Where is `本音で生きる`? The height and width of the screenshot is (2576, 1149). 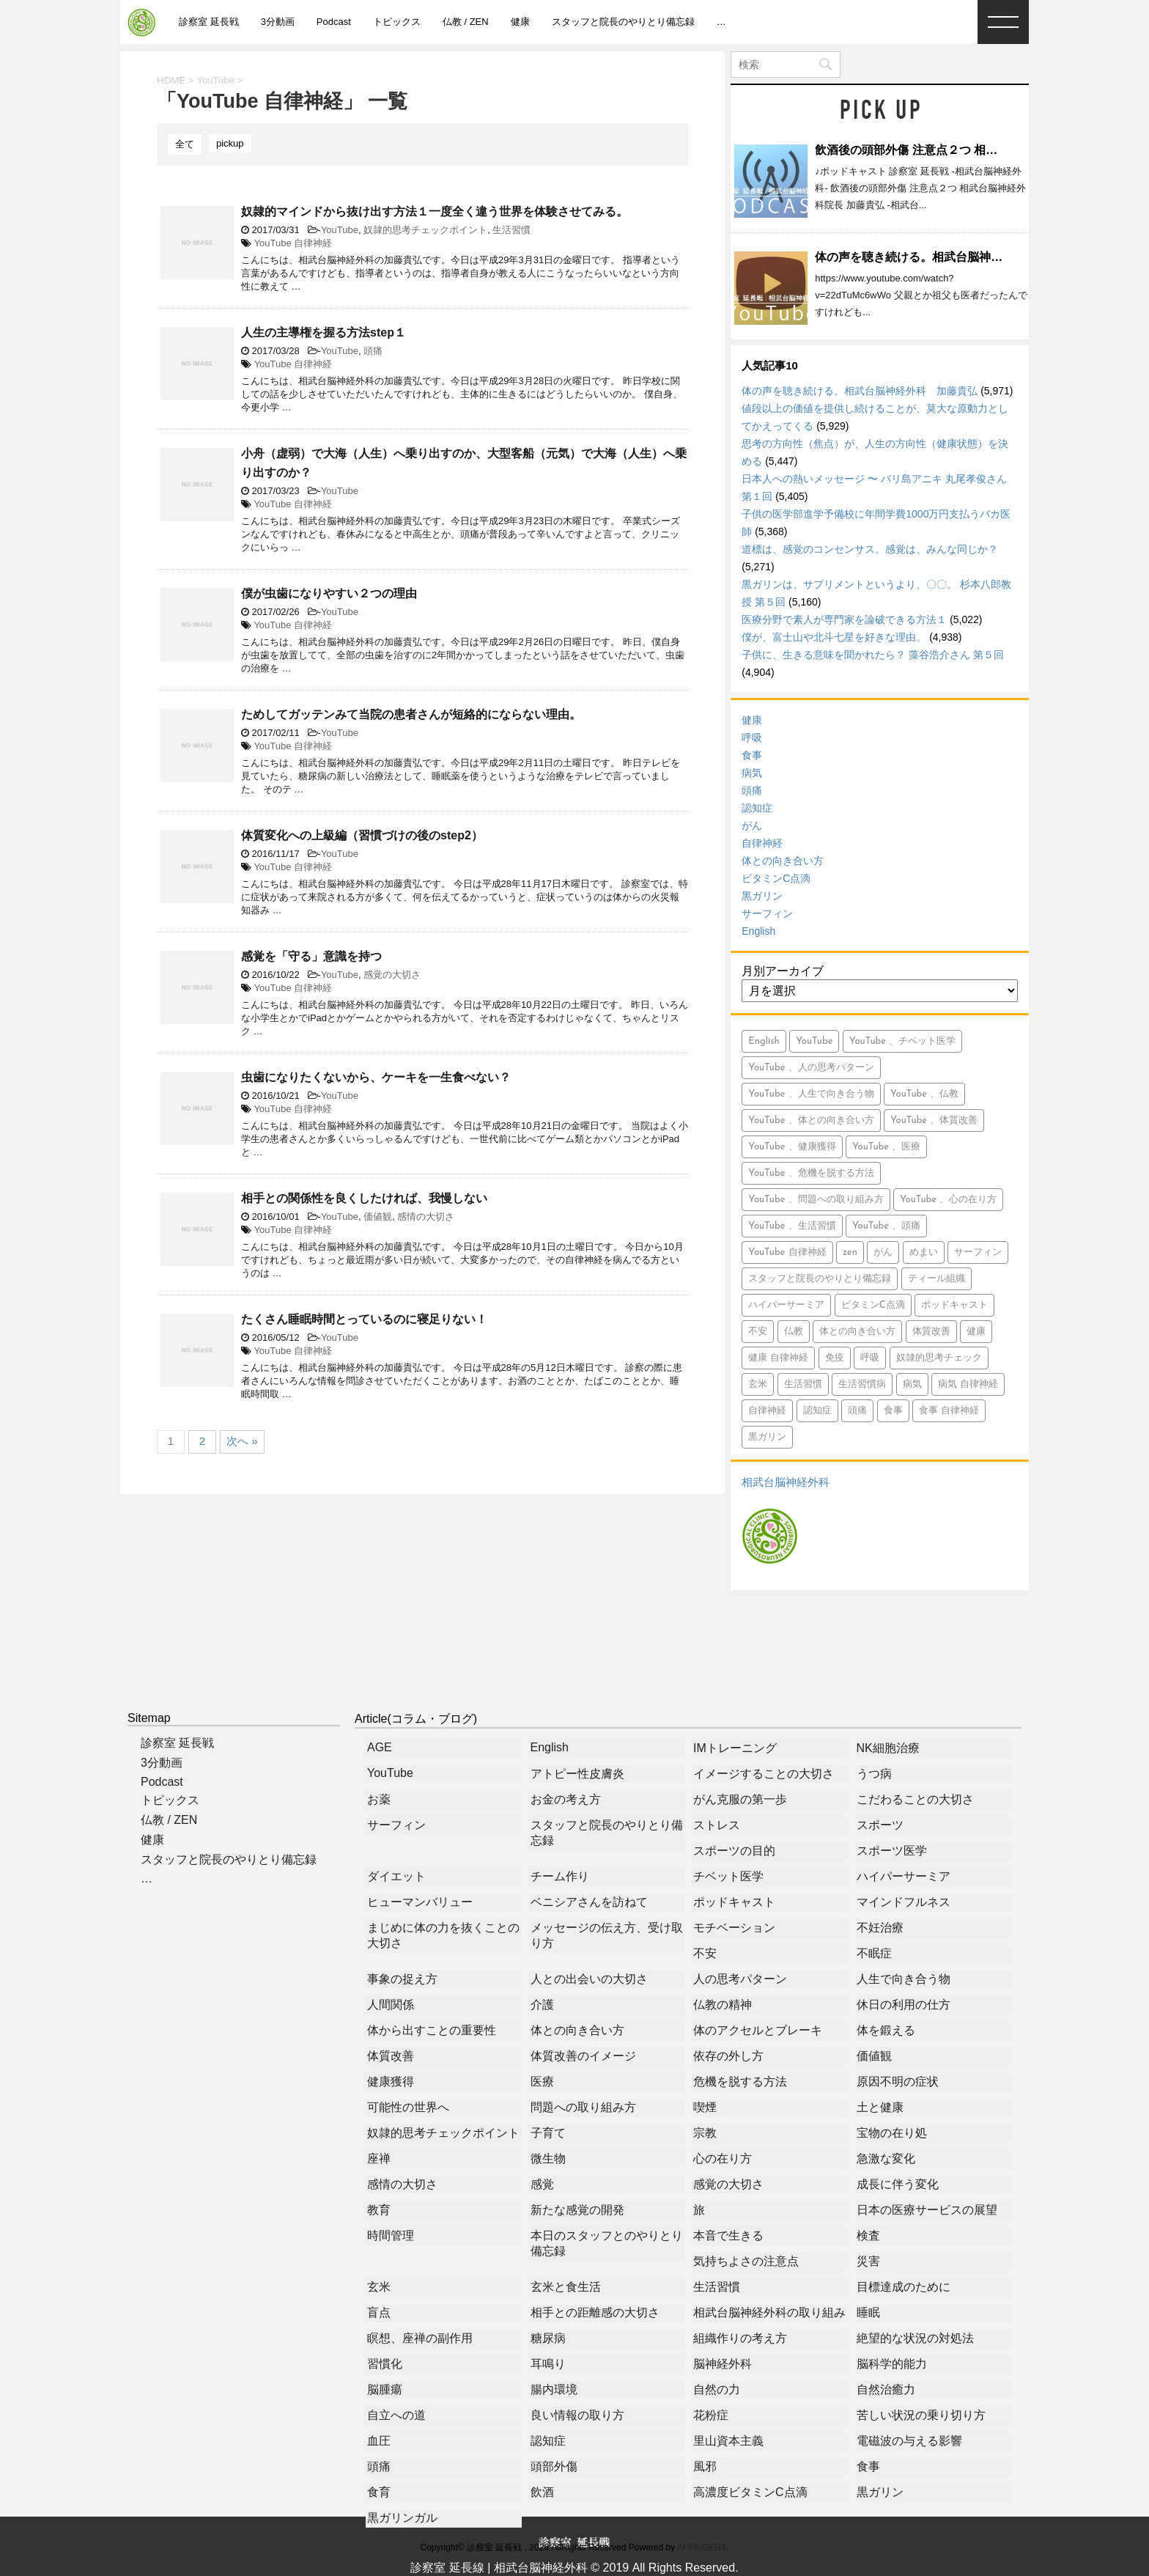
本音で生きる is located at coordinates (728, 2235).